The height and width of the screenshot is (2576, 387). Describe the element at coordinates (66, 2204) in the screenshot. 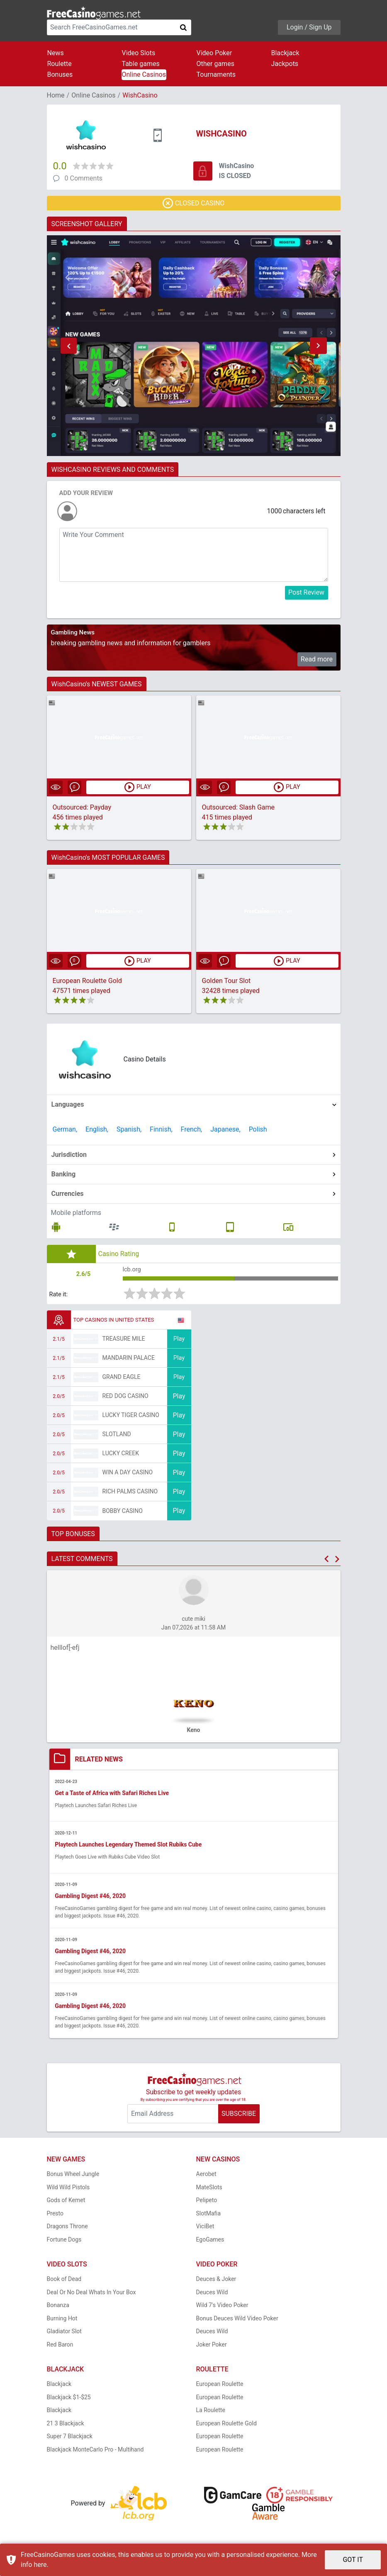

I see `Gods of Kemet` at that location.